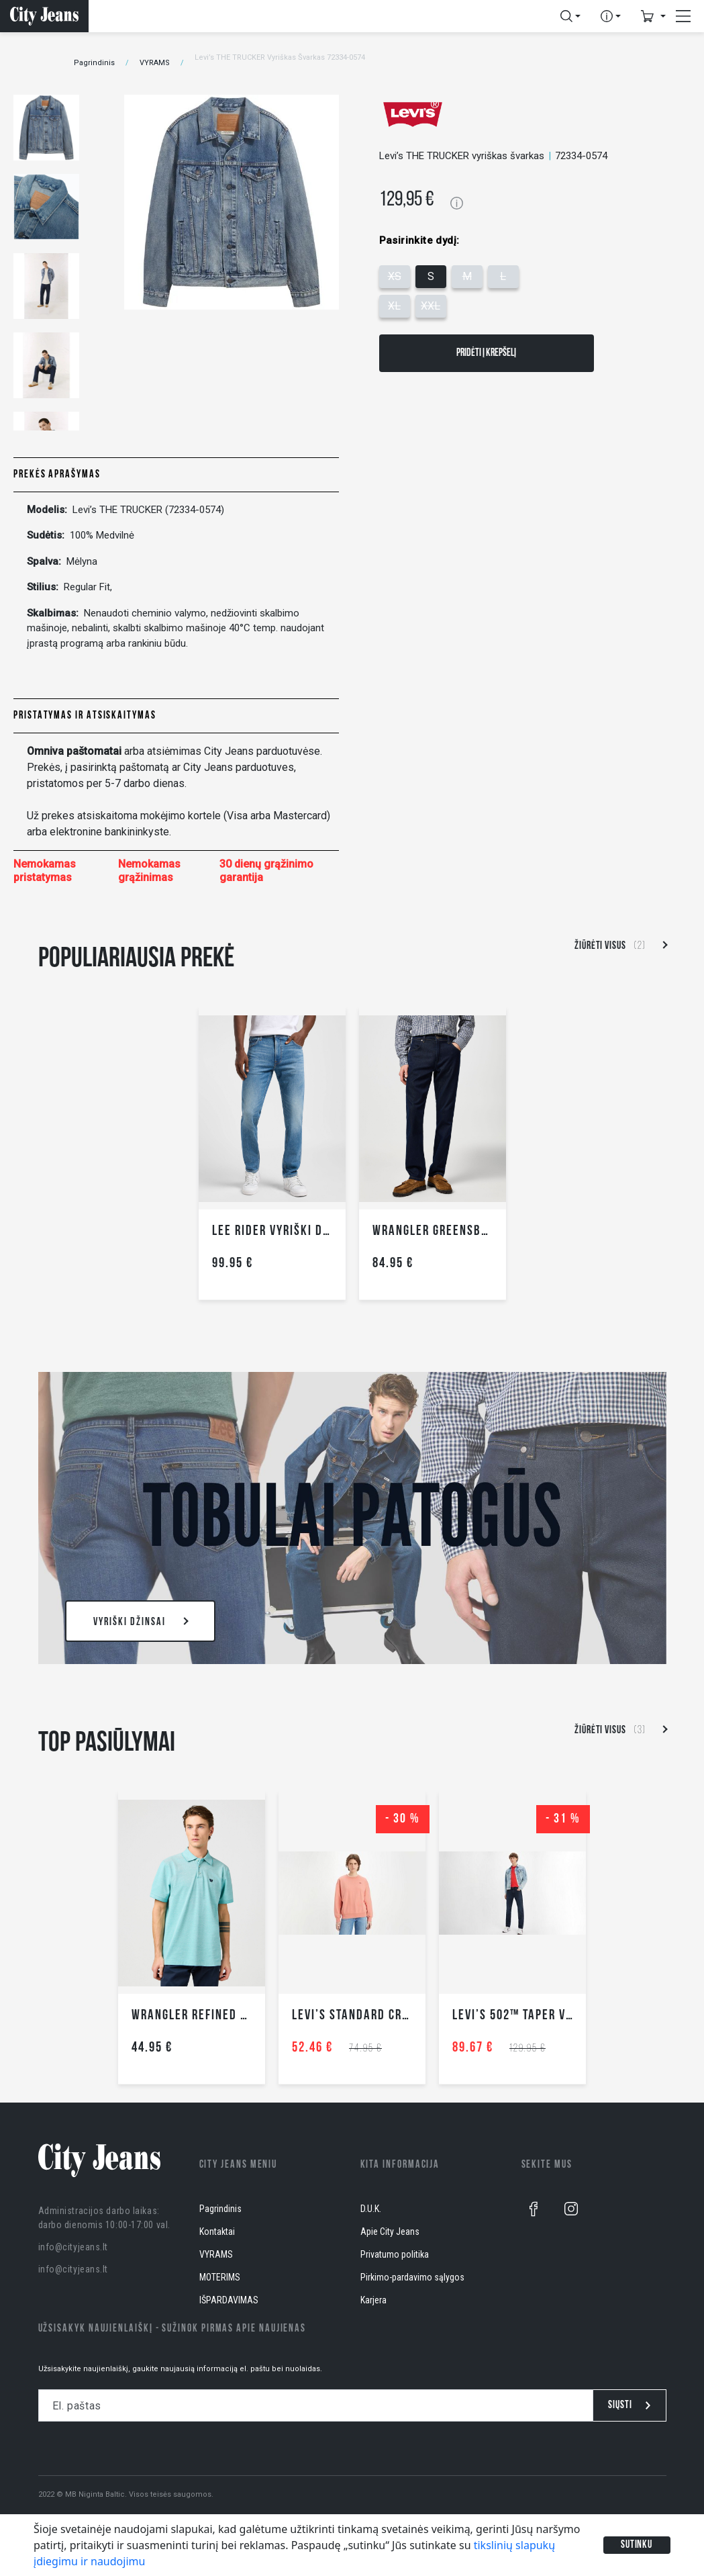 This screenshot has width=704, height=2576. I want to click on Žiūrėti visus, so click(620, 946).